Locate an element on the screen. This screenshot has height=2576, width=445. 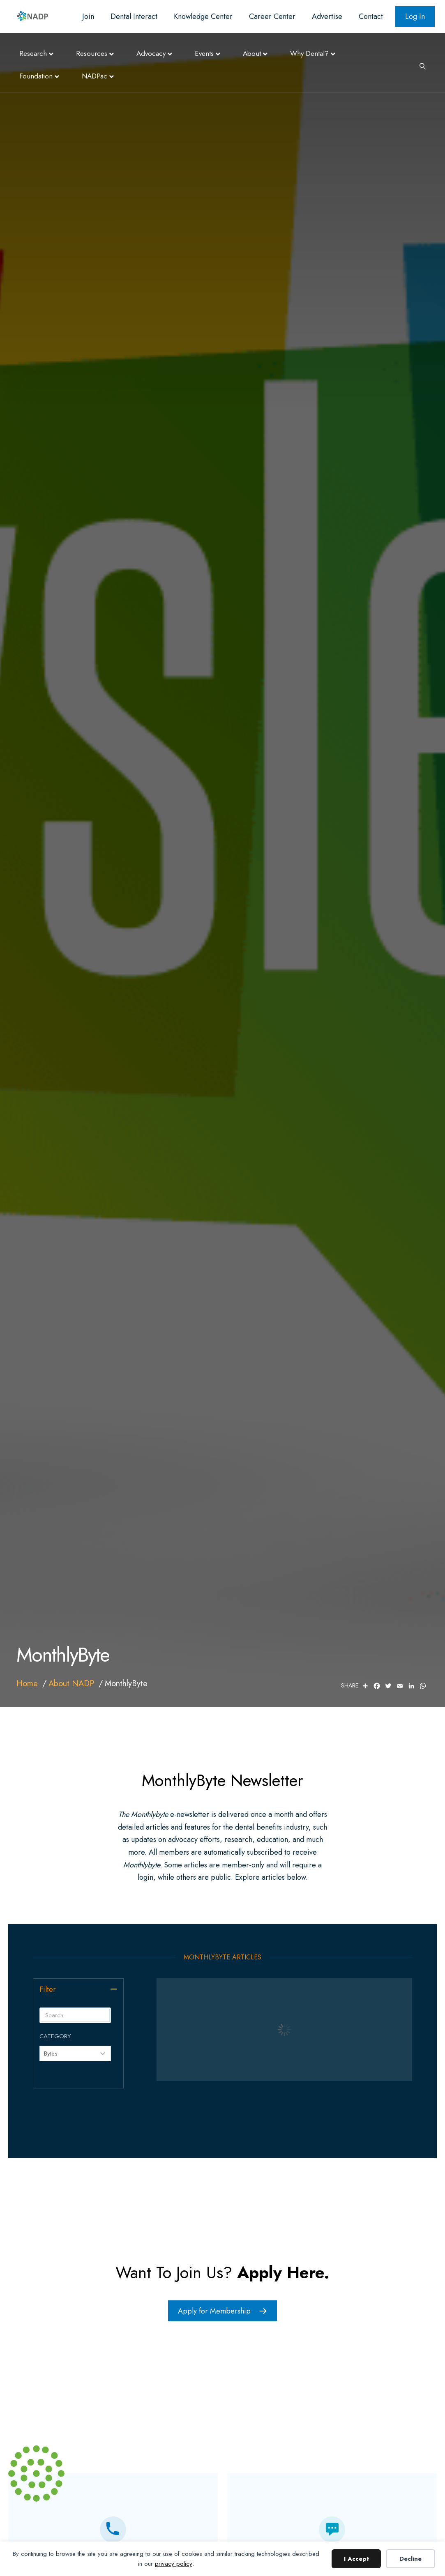
Advocacy is located at coordinates (151, 53).